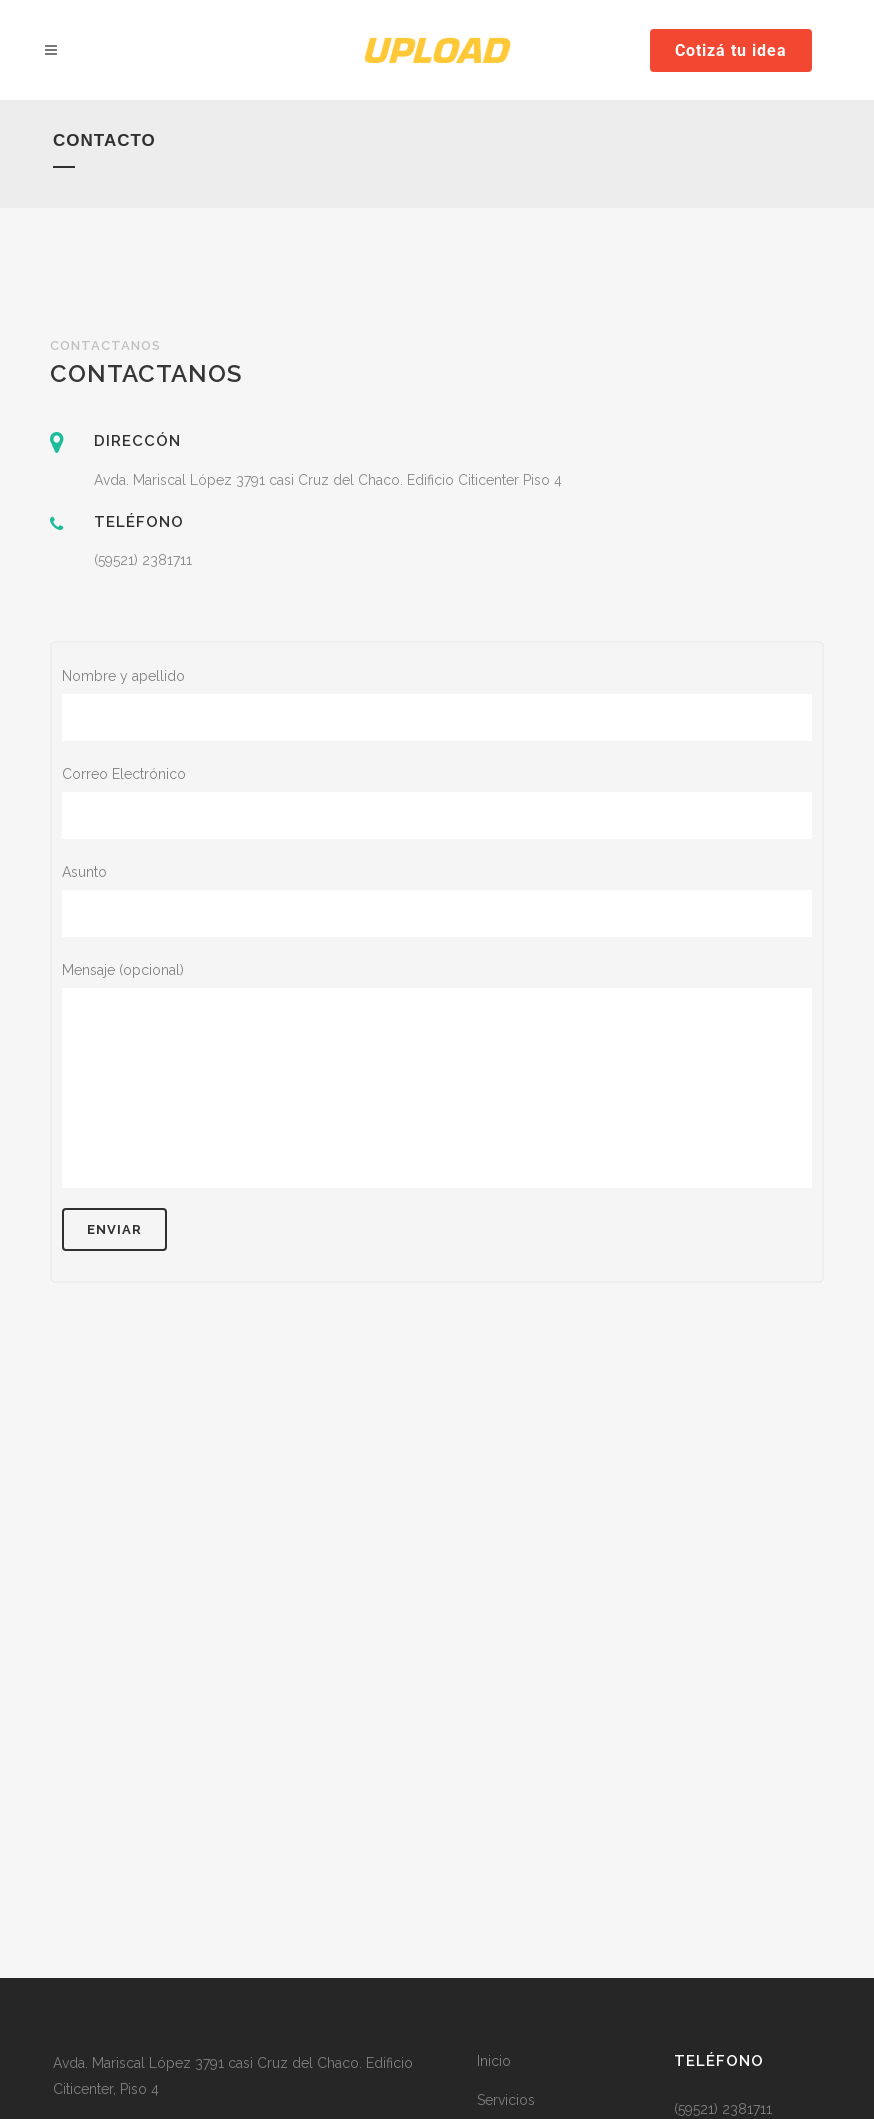 The width and height of the screenshot is (874, 2119). What do you see at coordinates (143, 560) in the screenshot?
I see `(59521) 2381711` at bounding box center [143, 560].